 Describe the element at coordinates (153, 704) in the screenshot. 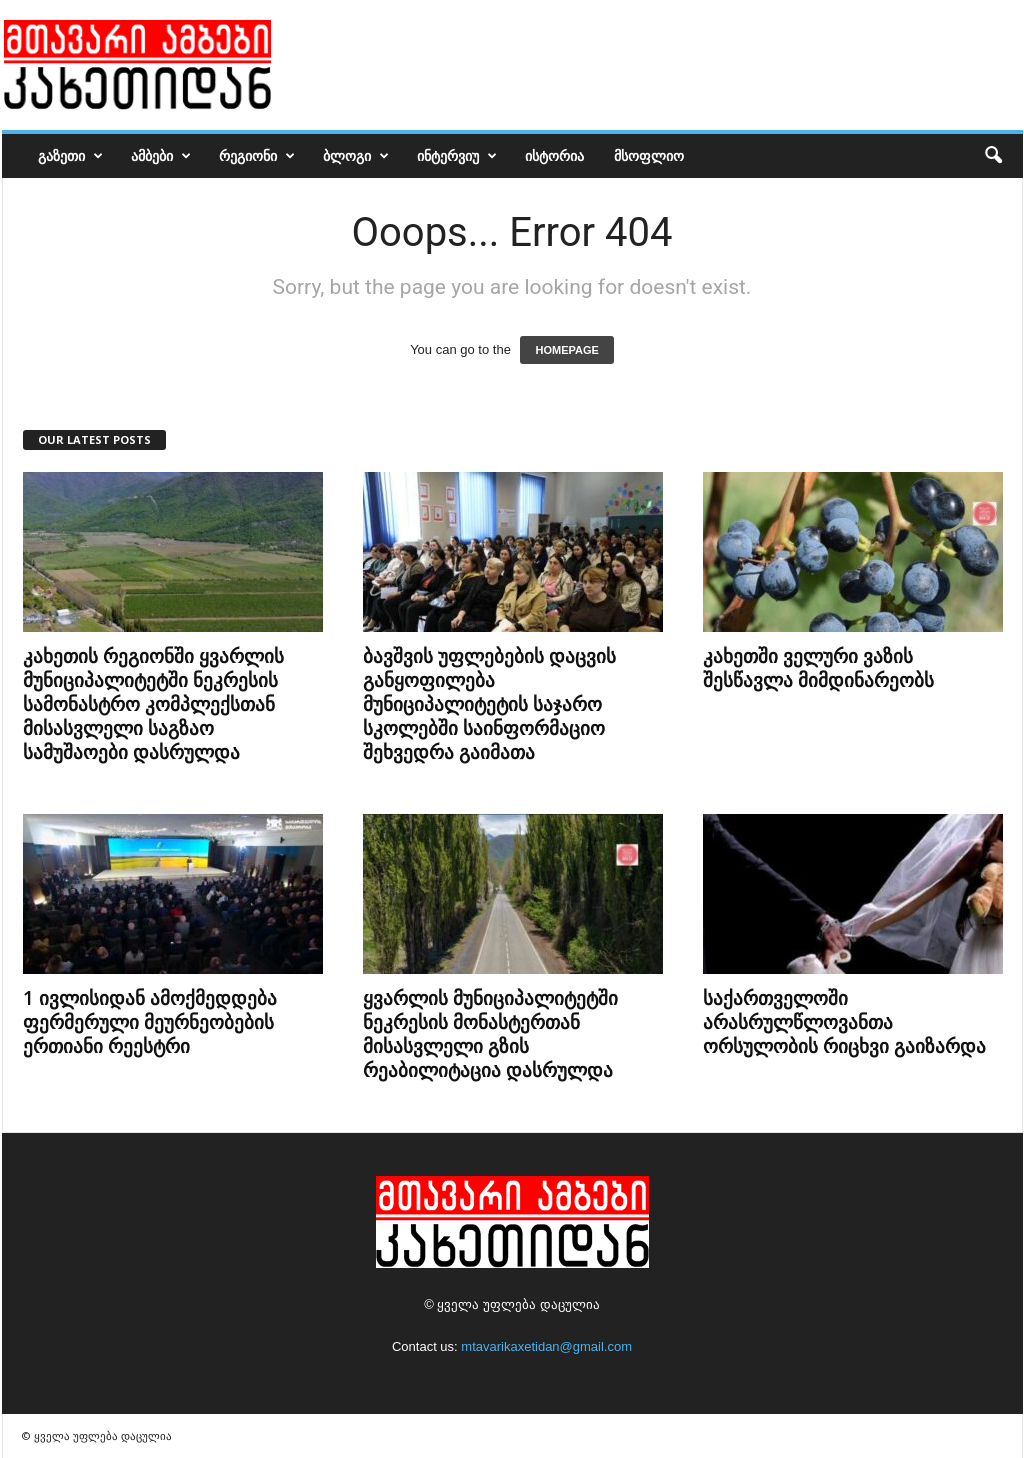

I see `კახეთის რეგიონში ყვარლის მუნიციპალიტეტში ნეკრესის სამონასტრო კომპლექსთან მისასვლელი საგზაო სამუშაოები დასრულდა` at that location.